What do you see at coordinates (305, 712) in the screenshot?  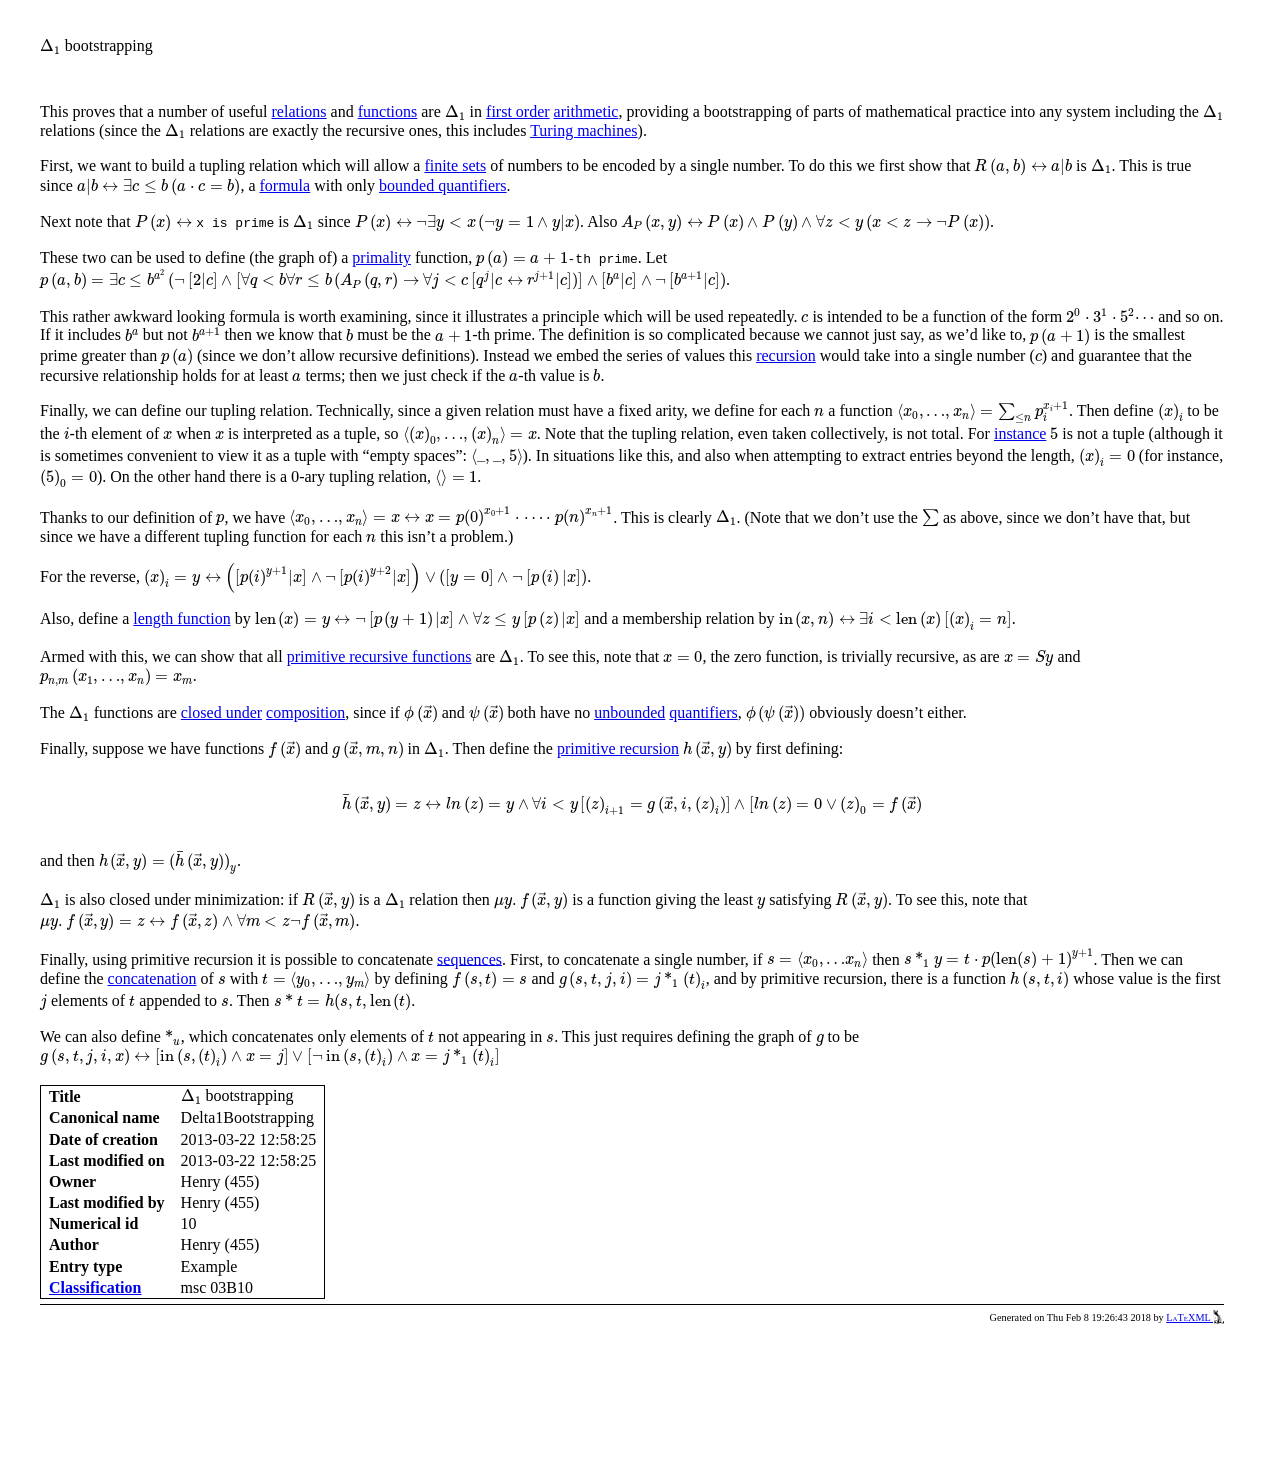 I see `composition` at bounding box center [305, 712].